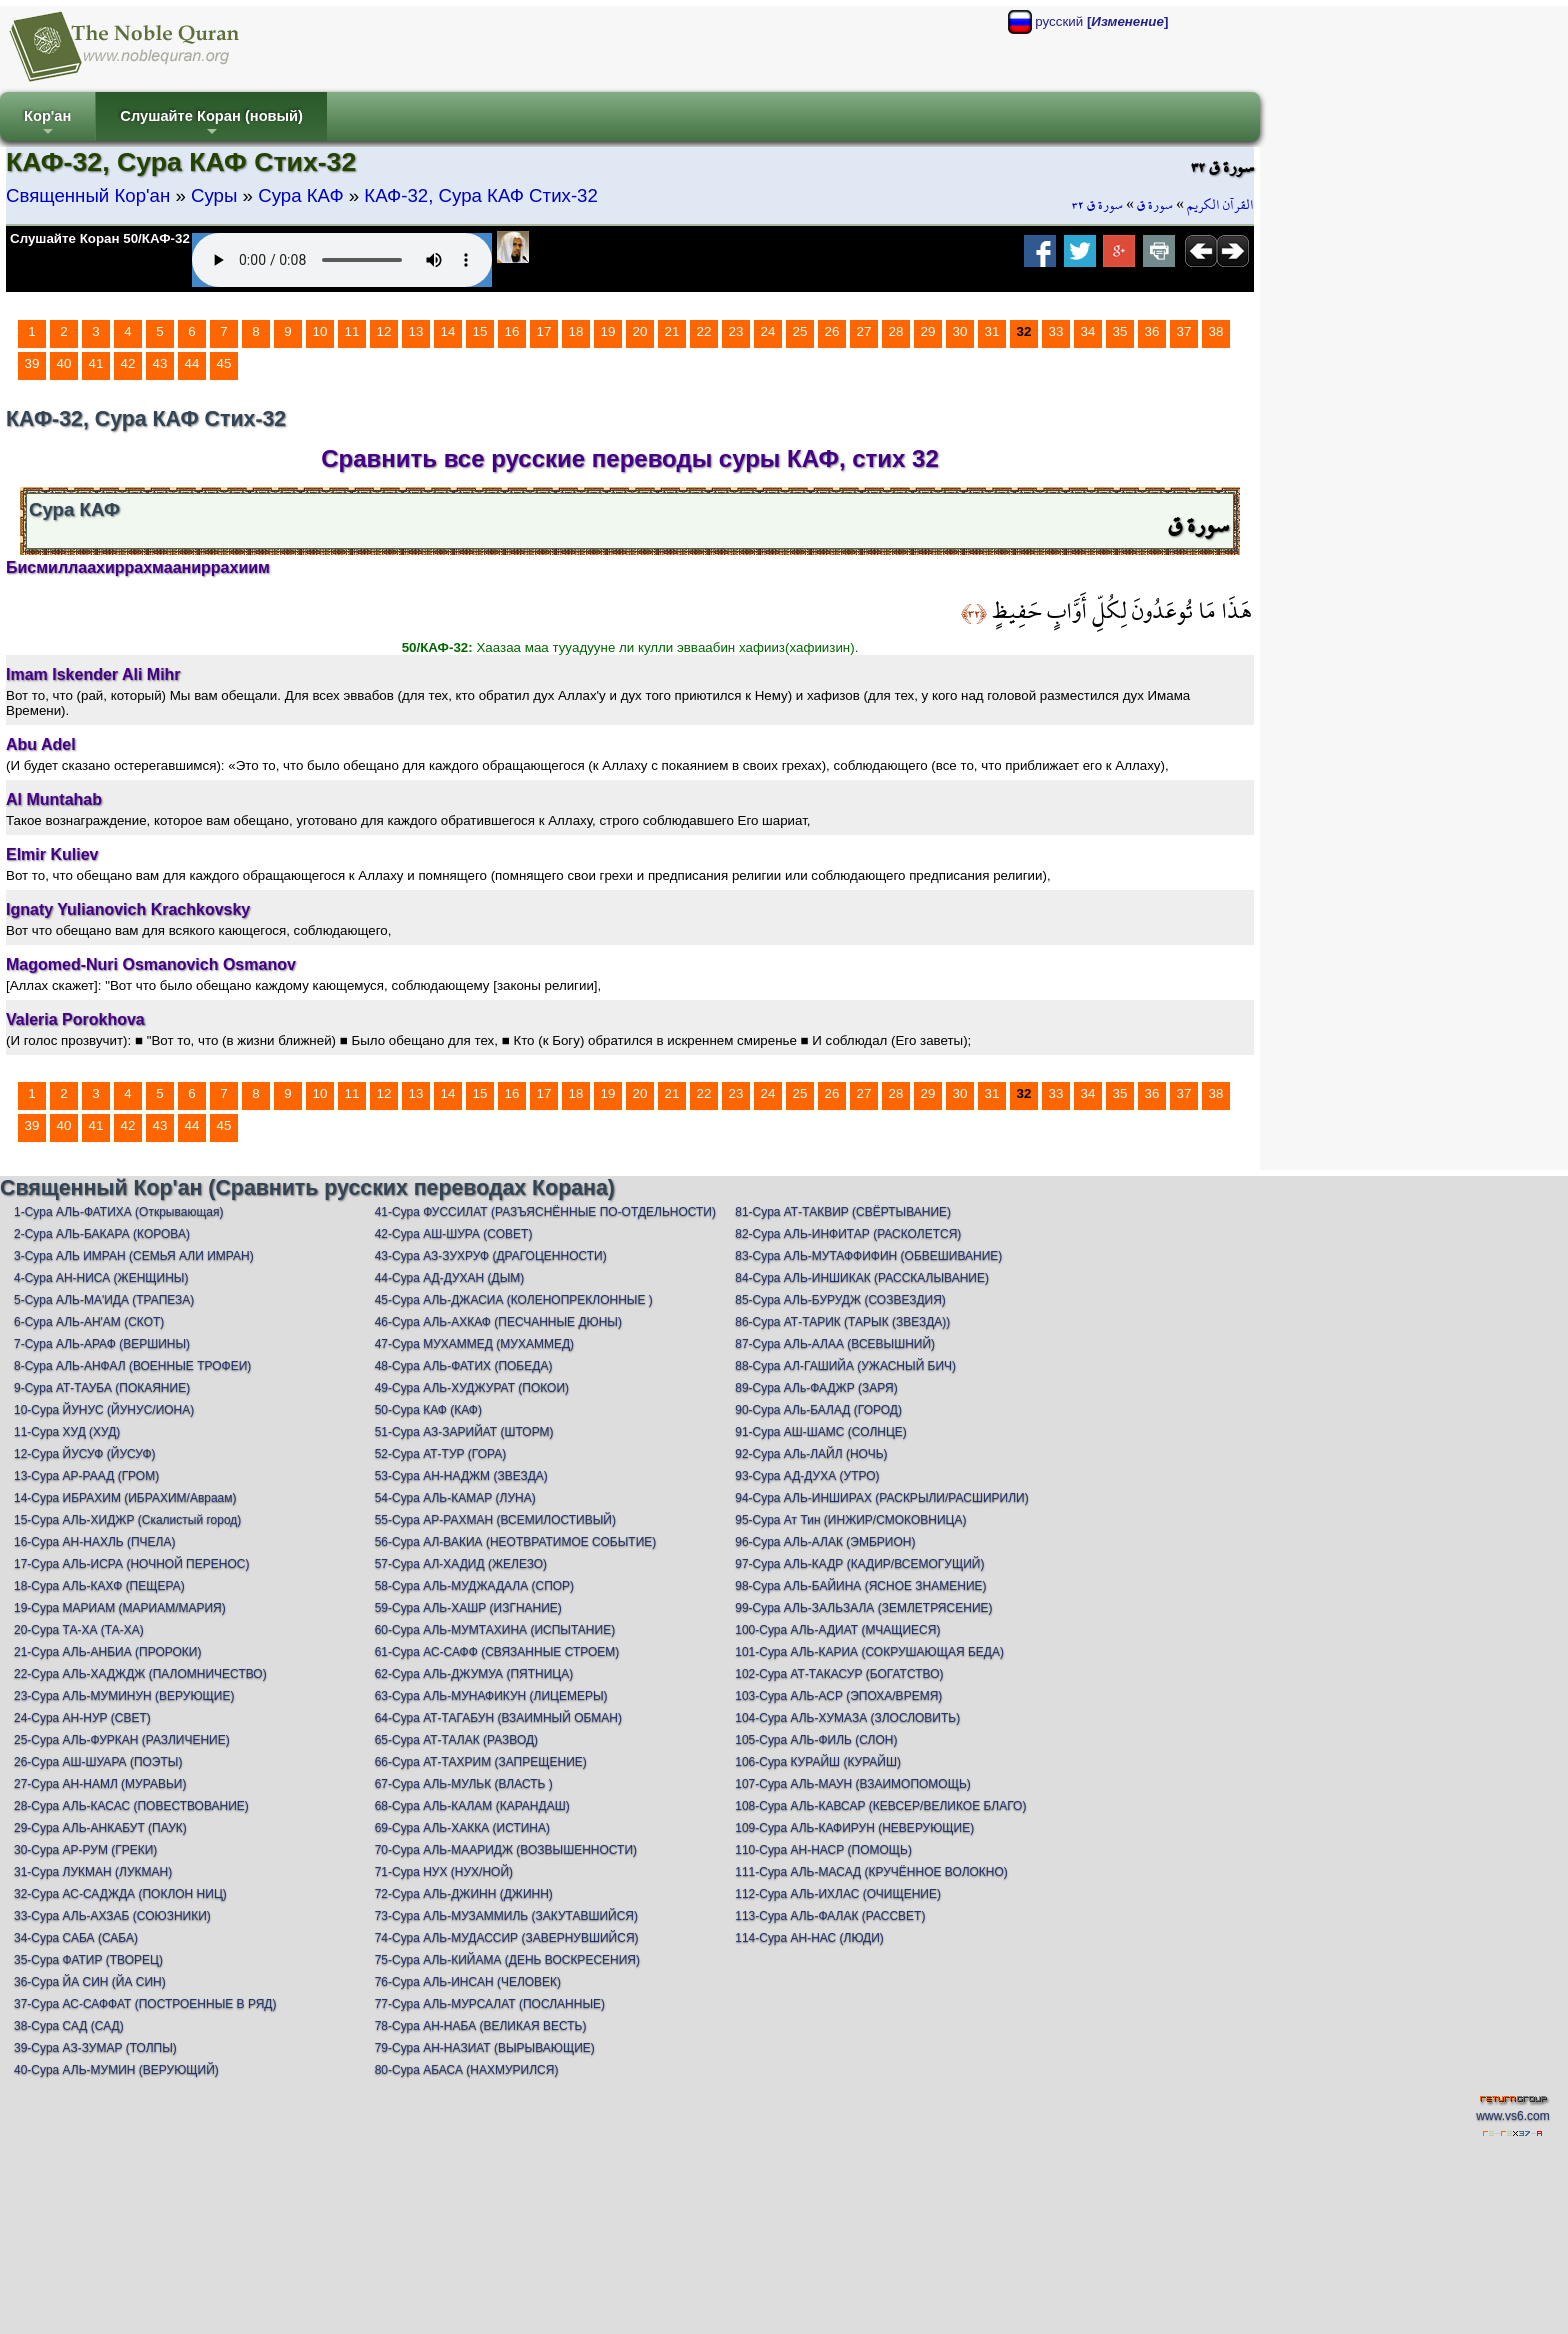 The width and height of the screenshot is (1568, 2334). Describe the element at coordinates (134, 1256) in the screenshot. I see `3-Сура АЛЬ ИМРАН (СЕМЬЯ АЛИ ИМРАН)` at that location.